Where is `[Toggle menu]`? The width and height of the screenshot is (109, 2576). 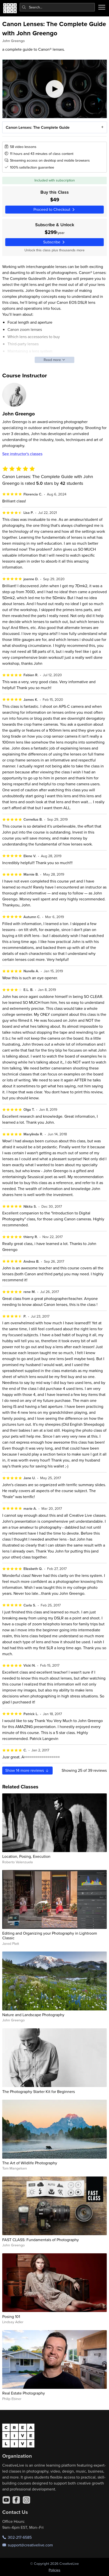 [Toggle menu] is located at coordinates (102, 7).